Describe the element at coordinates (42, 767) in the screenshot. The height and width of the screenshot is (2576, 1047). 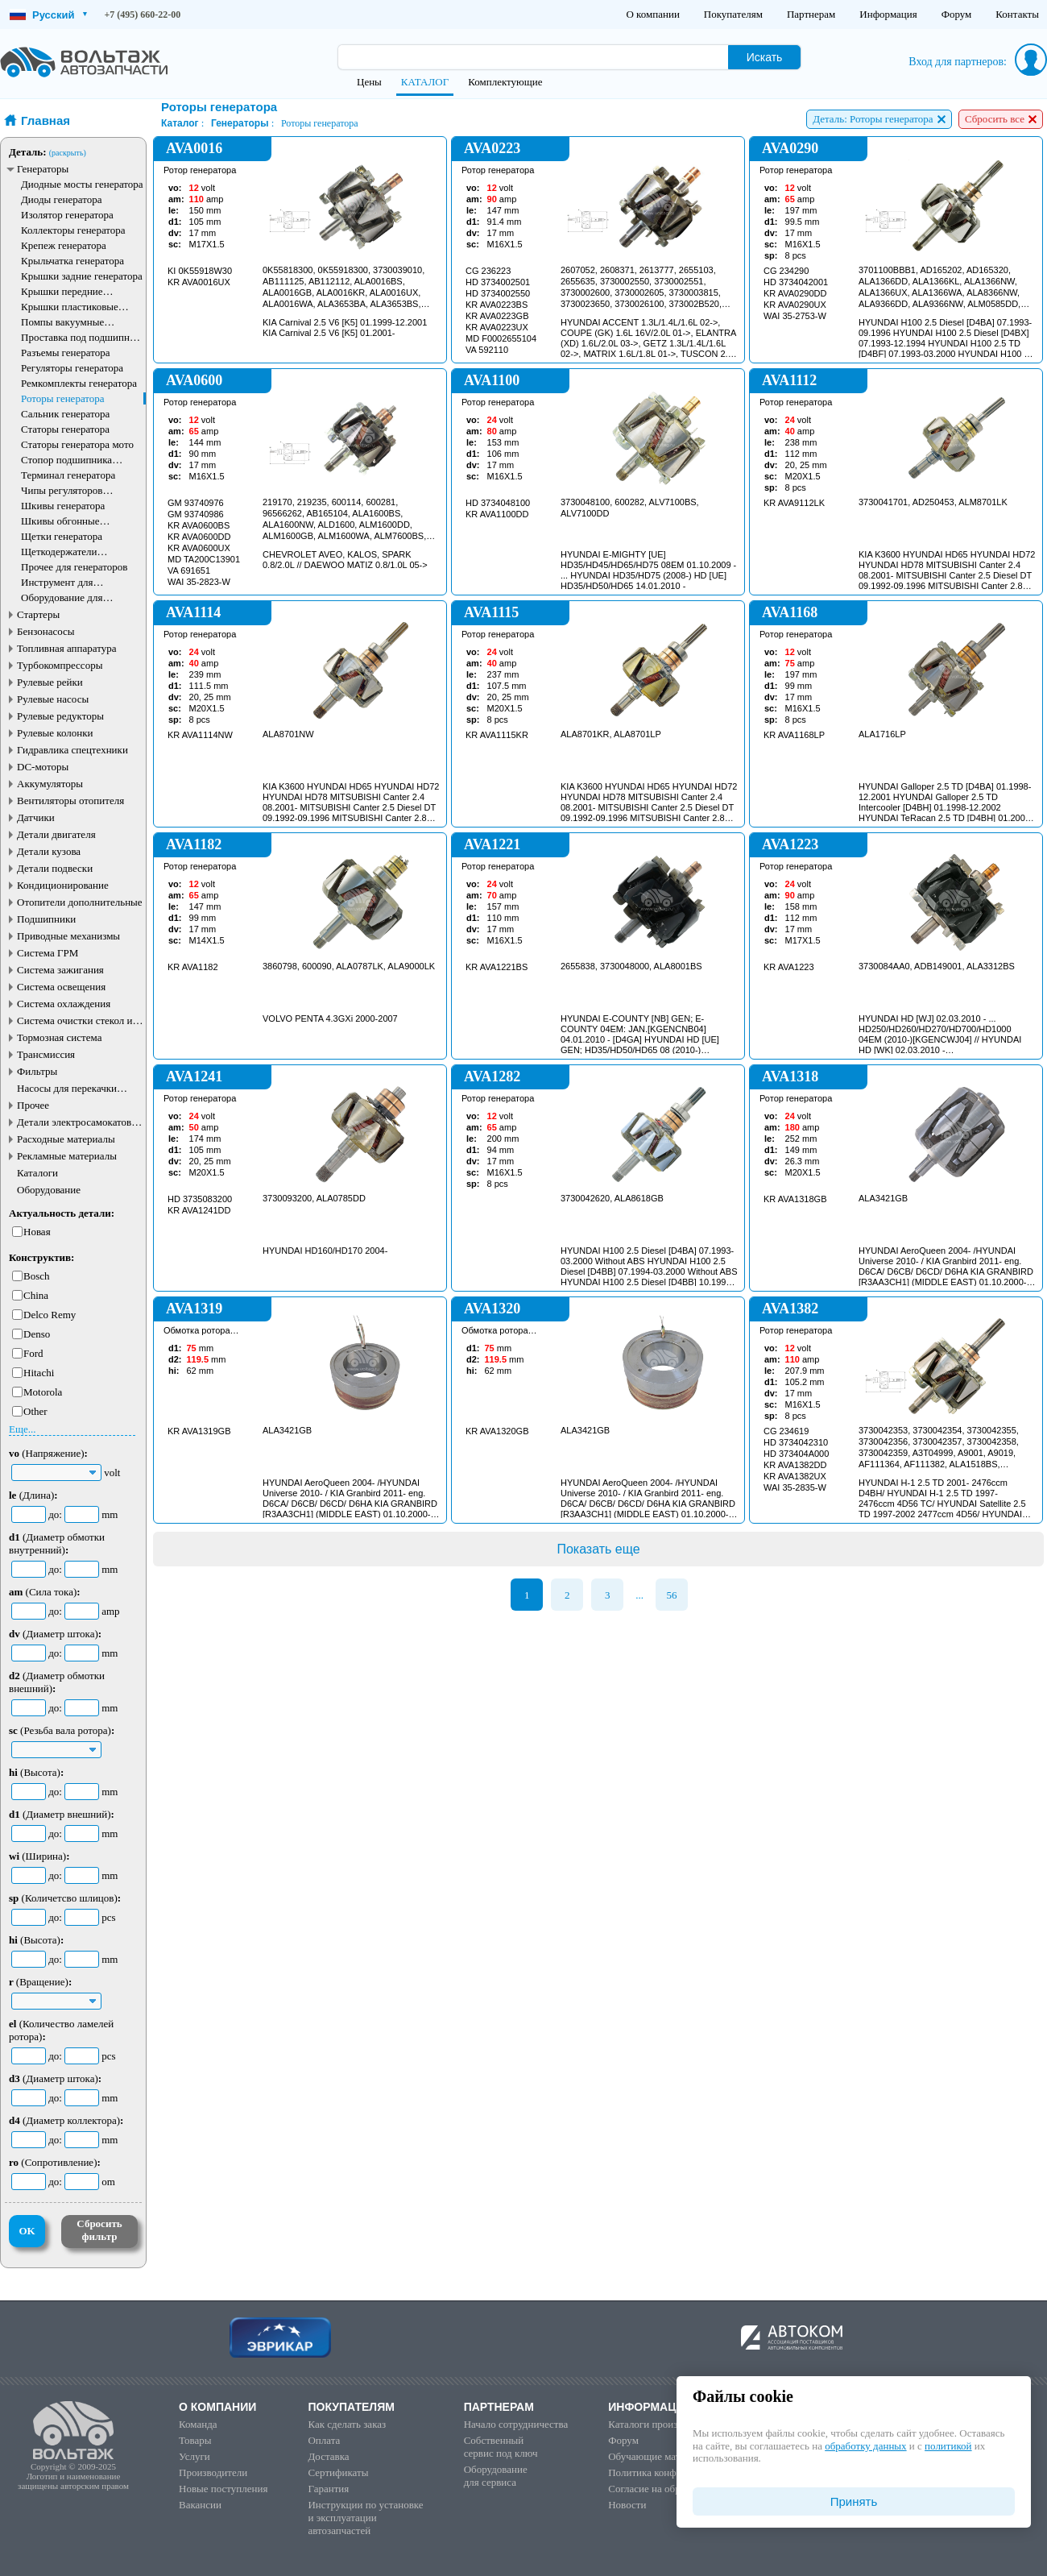
I see `DC-моторы` at that location.